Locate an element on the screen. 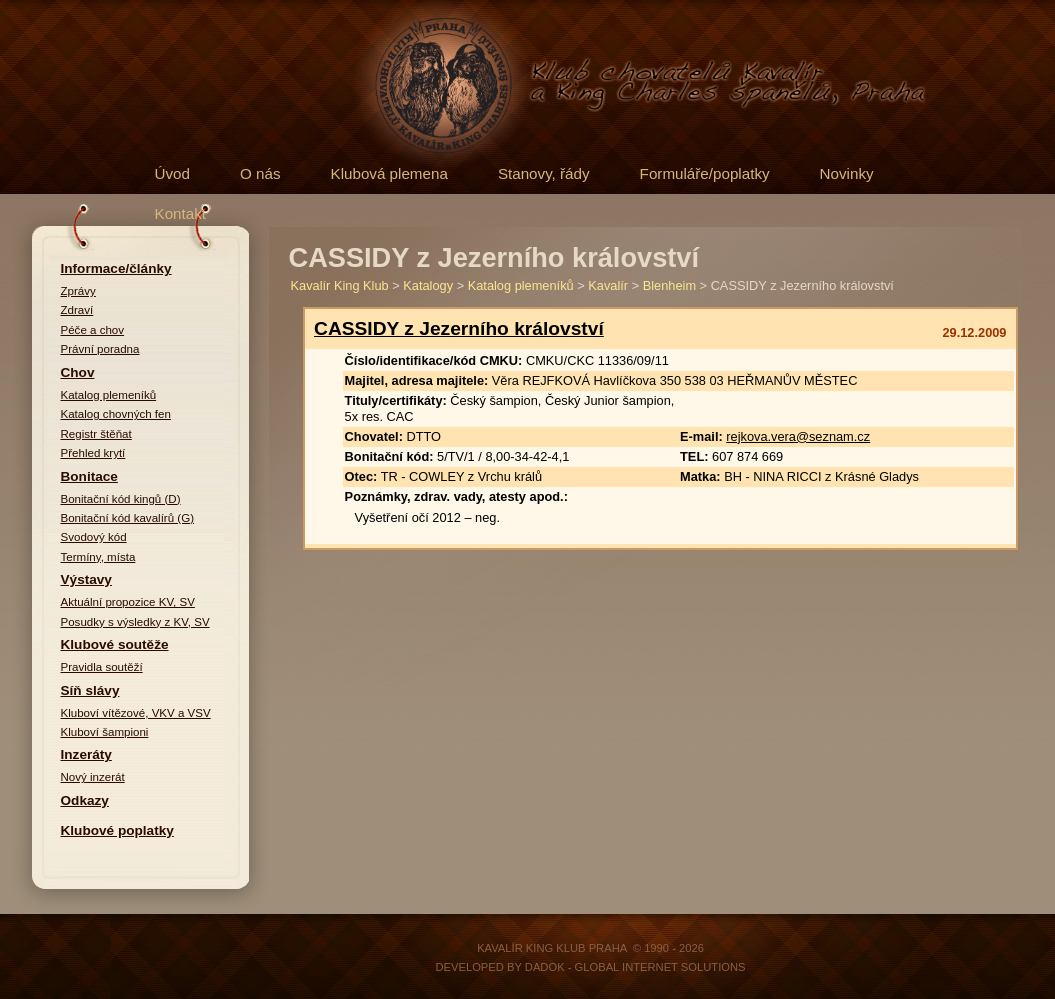  Pravidla soutěží is located at coordinates (102, 667).